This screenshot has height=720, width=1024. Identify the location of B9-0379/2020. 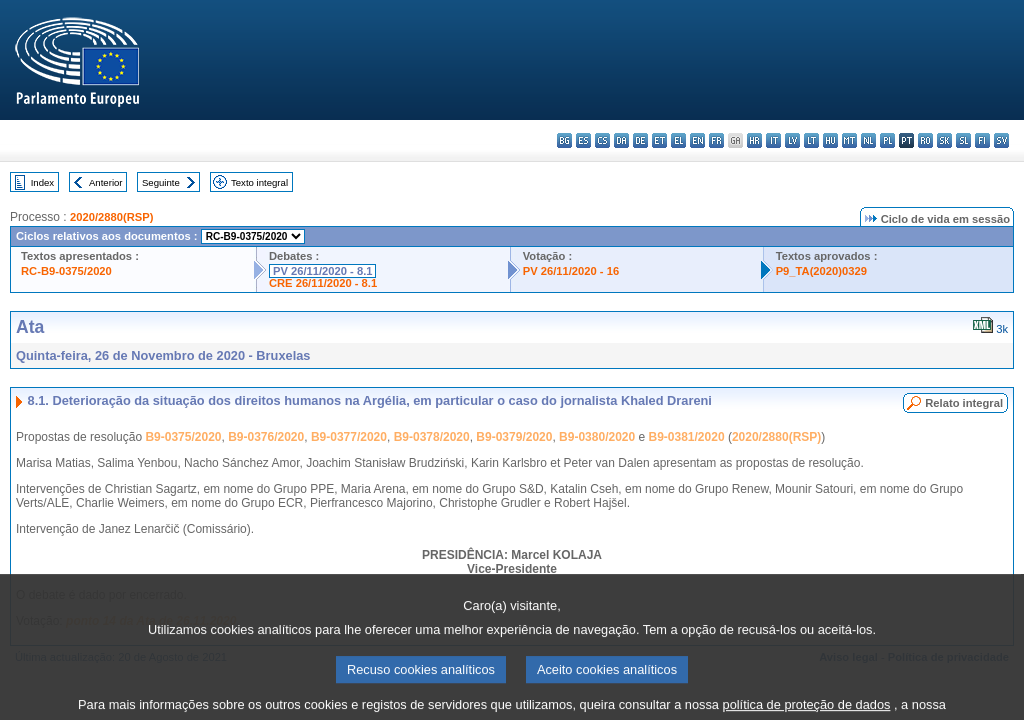
(514, 437).